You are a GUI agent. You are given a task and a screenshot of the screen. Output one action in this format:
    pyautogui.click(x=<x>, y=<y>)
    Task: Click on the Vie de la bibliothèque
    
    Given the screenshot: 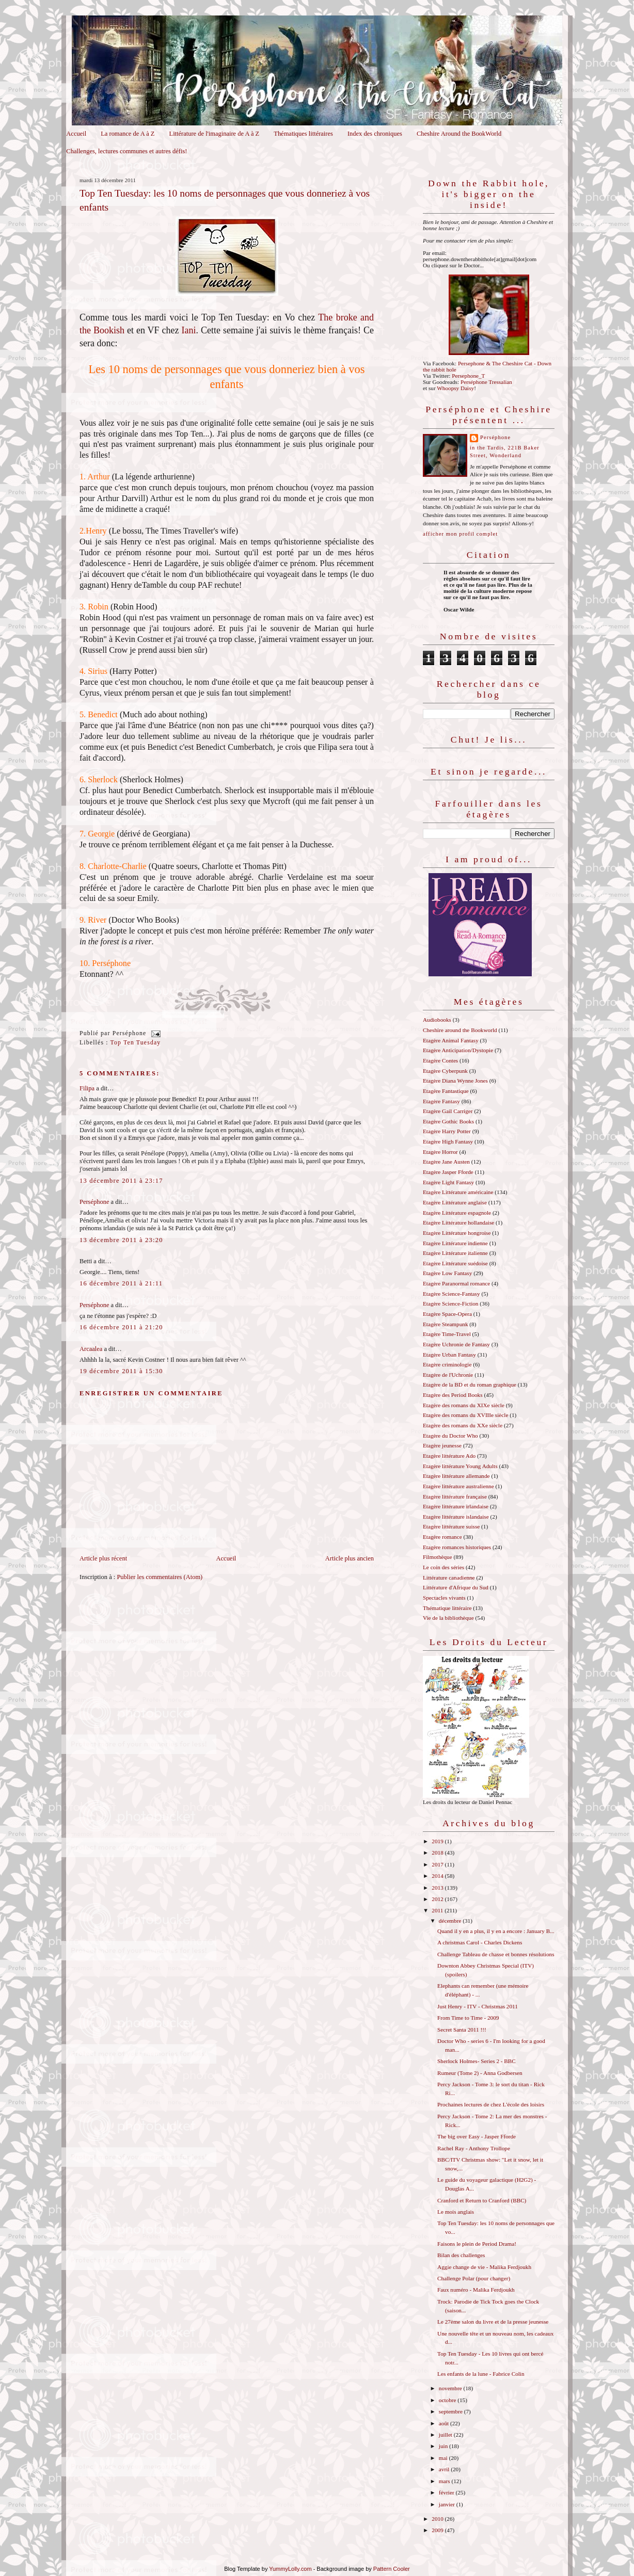 What is the action you would take?
    pyautogui.click(x=448, y=1618)
    